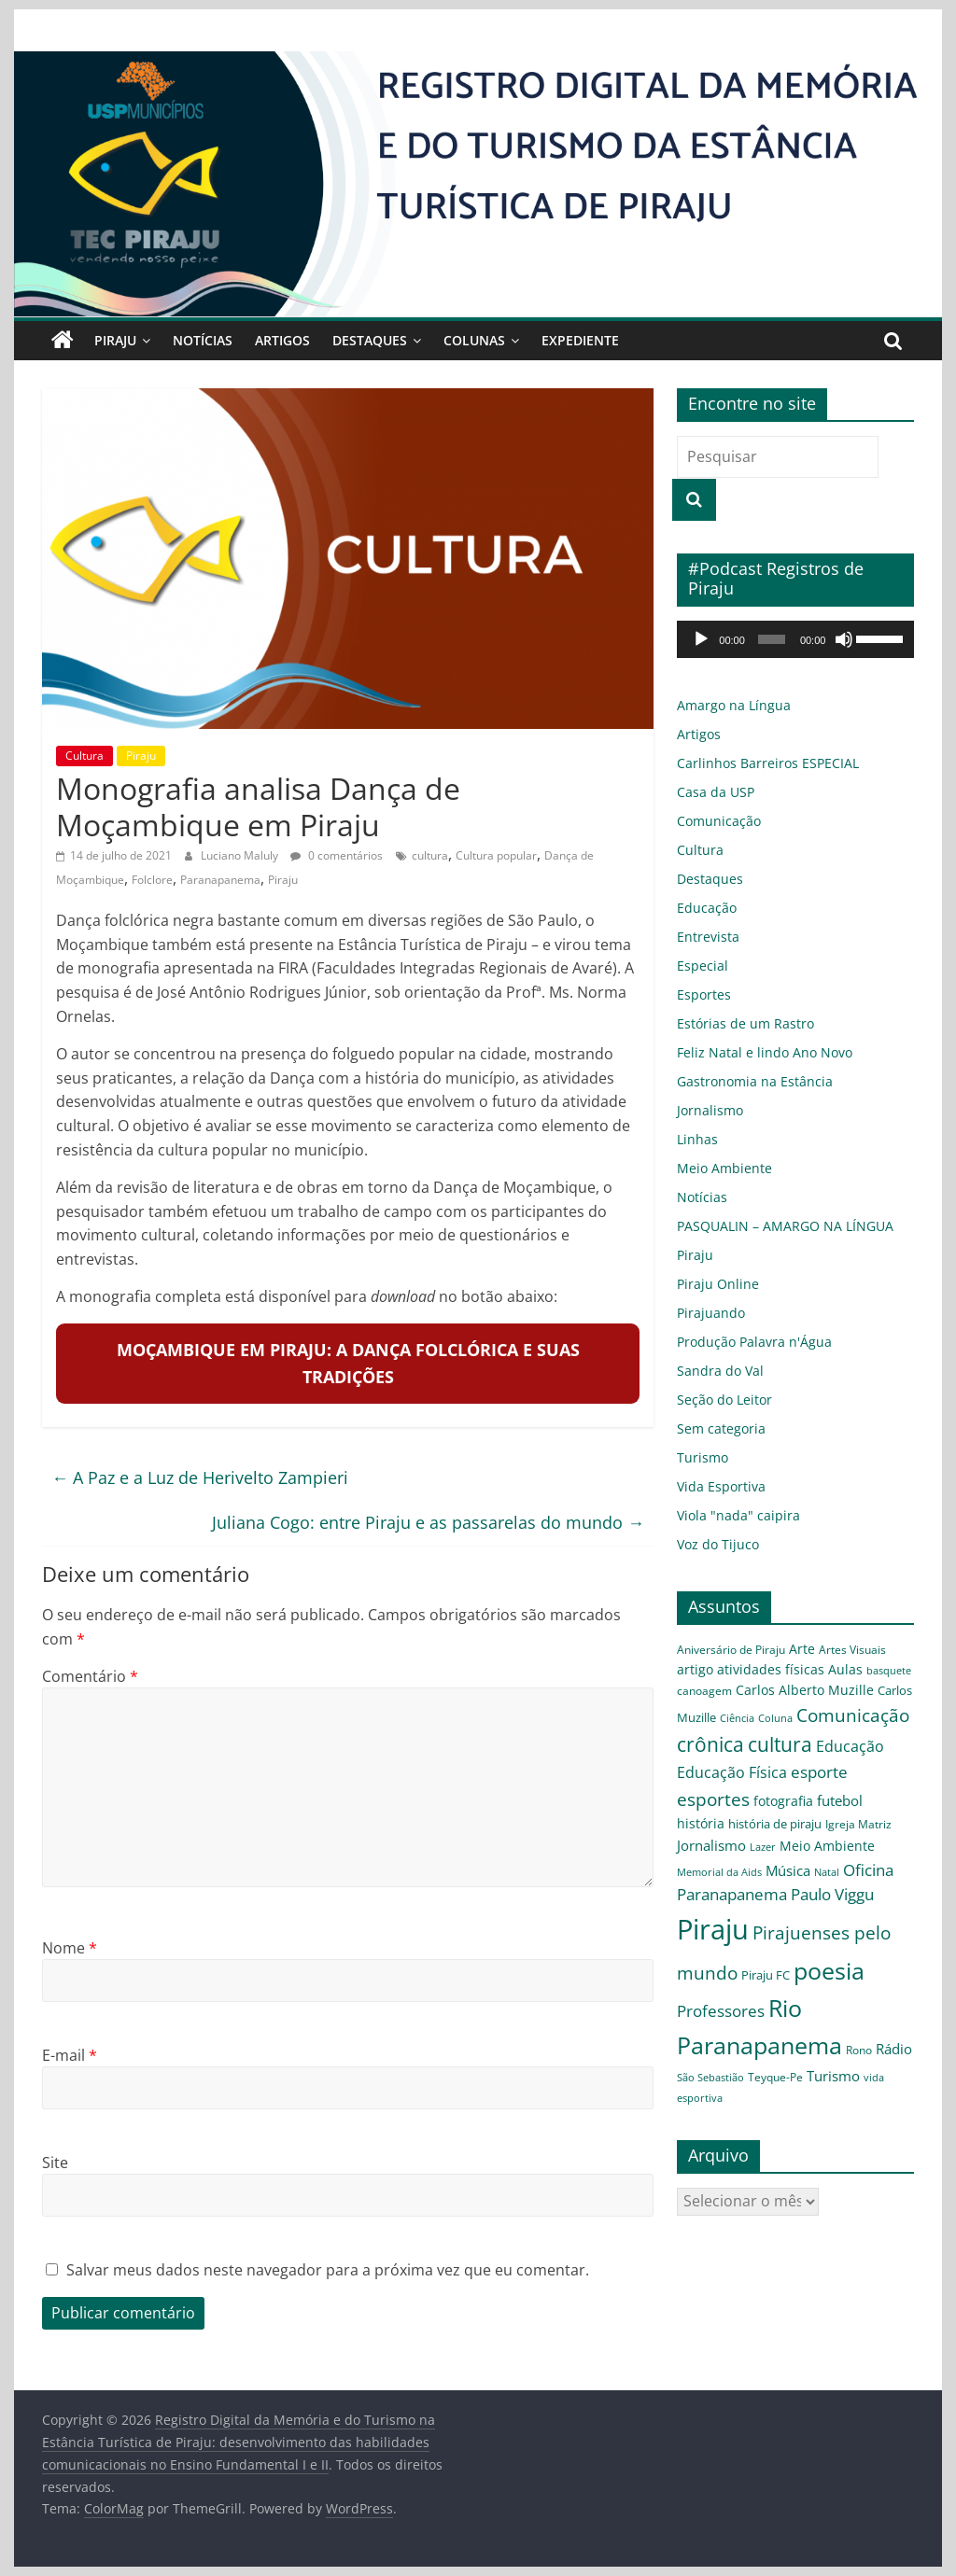 This screenshot has width=956, height=2576. I want to click on Especial, so click(702, 965).